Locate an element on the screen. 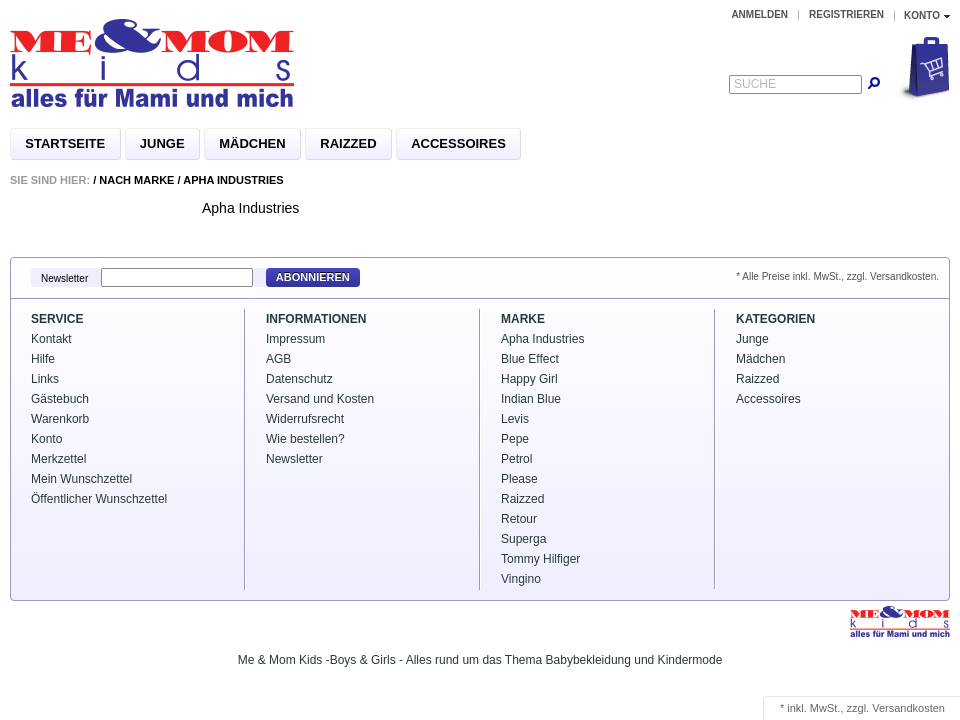 Image resolution: width=960 pixels, height=720 pixels. Hilfe is located at coordinates (43, 359).